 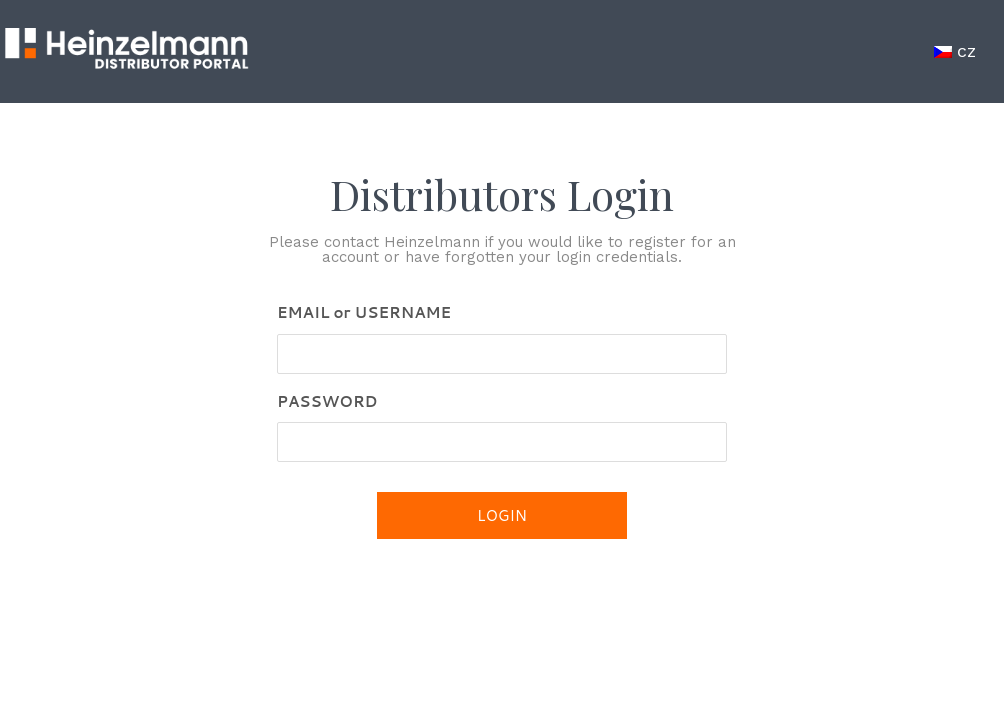 What do you see at coordinates (364, 312) in the screenshot?
I see `EMAIL or USERNAME` at bounding box center [364, 312].